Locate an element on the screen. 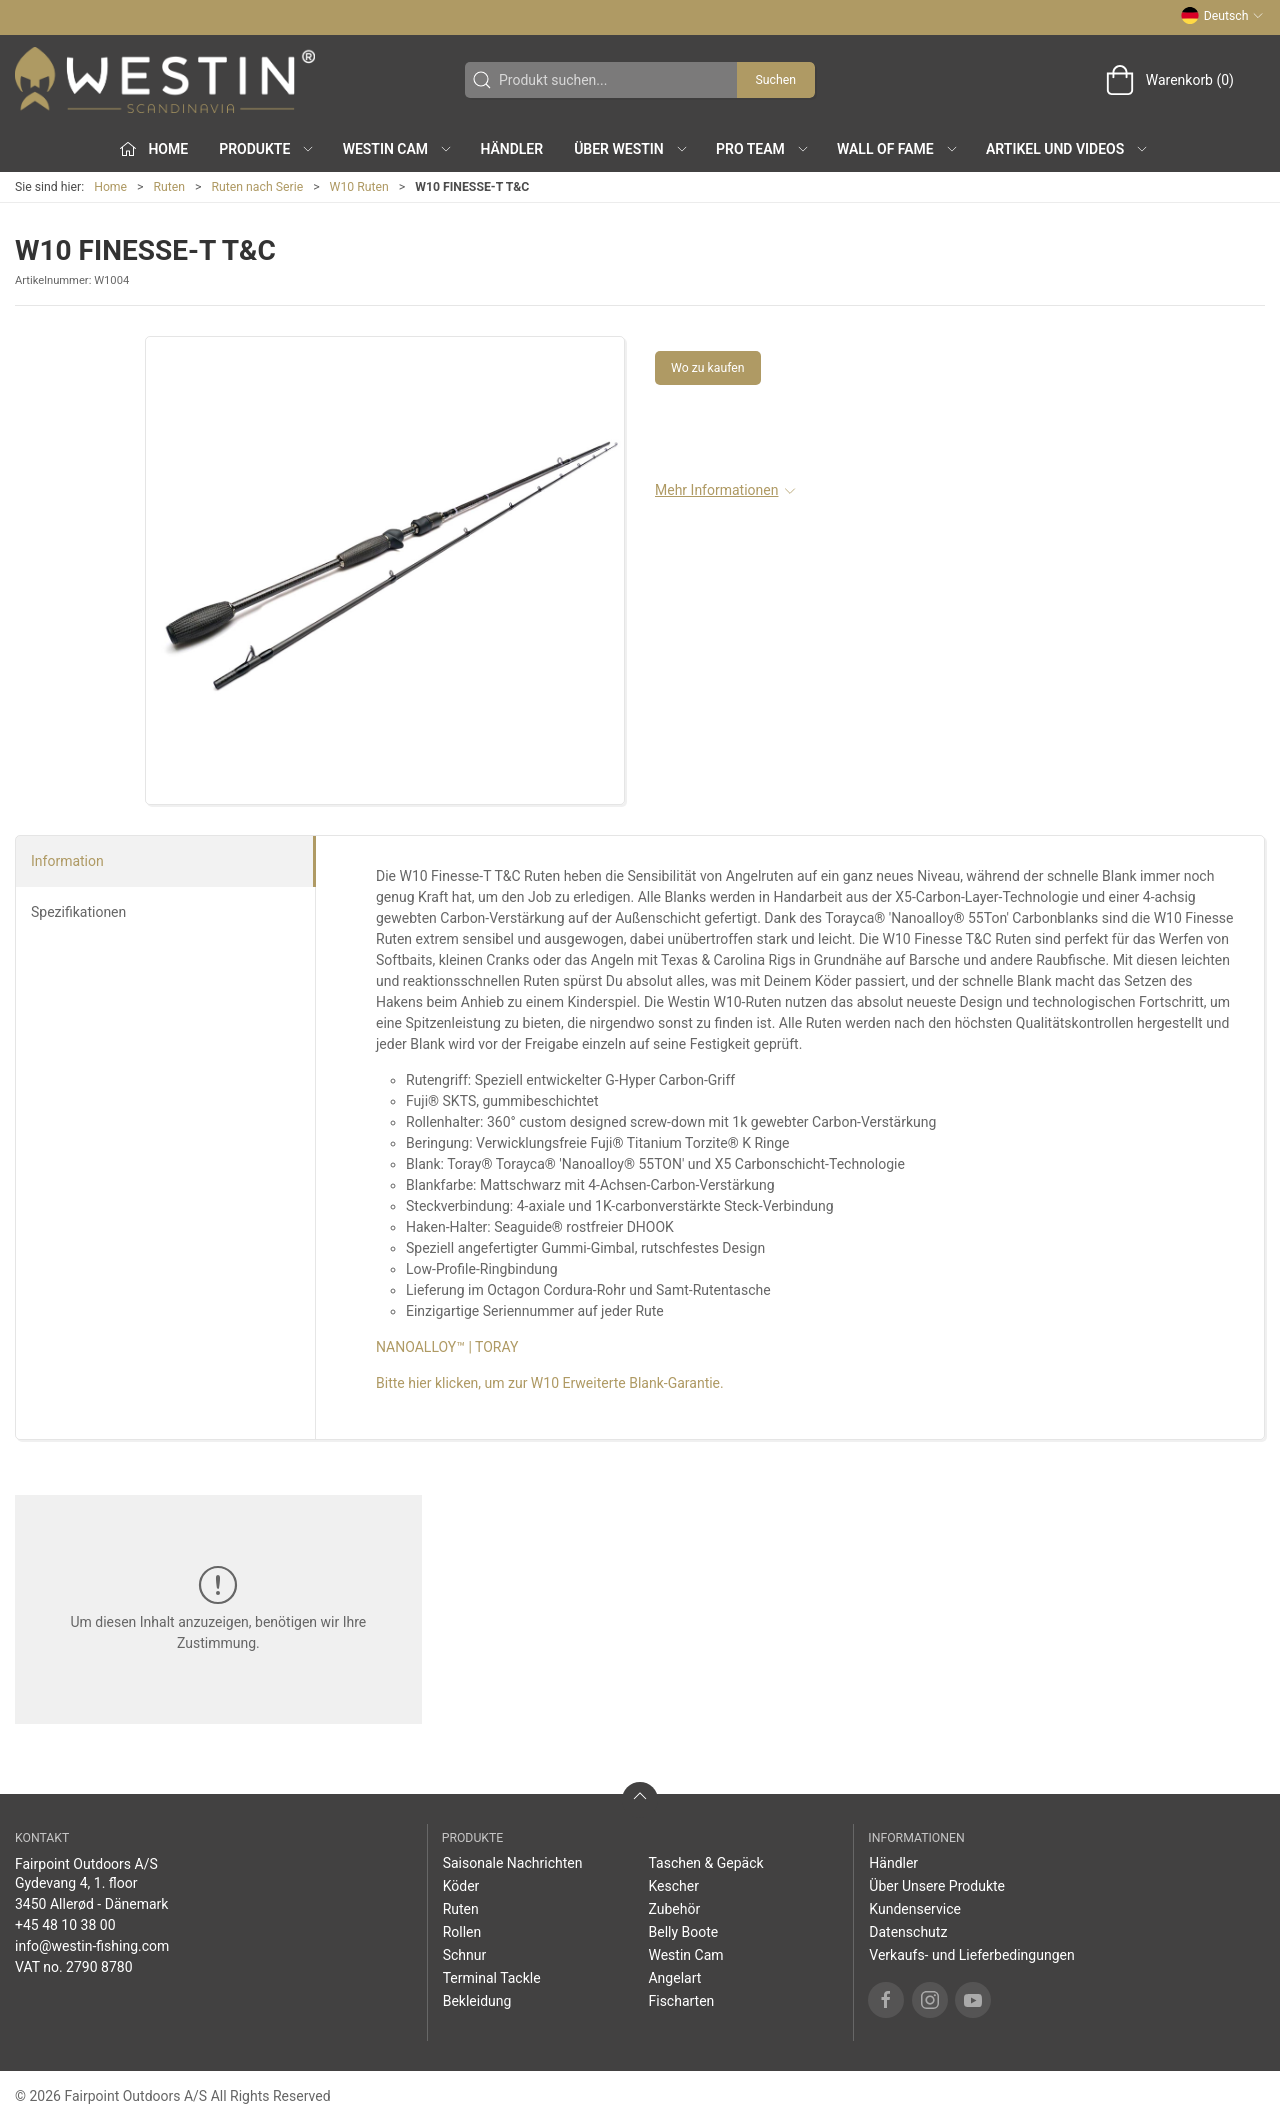 The image size is (1280, 2122). Köder is located at coordinates (461, 1886).